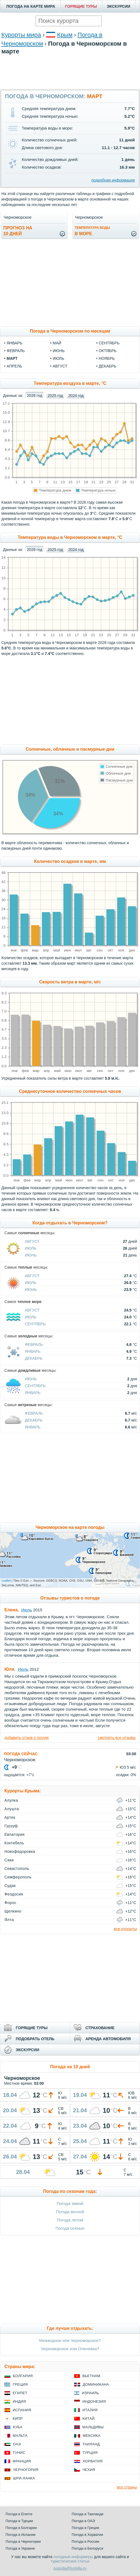 This screenshot has height=2576, width=140. I want to click on 2025 год, so click(55, 395).